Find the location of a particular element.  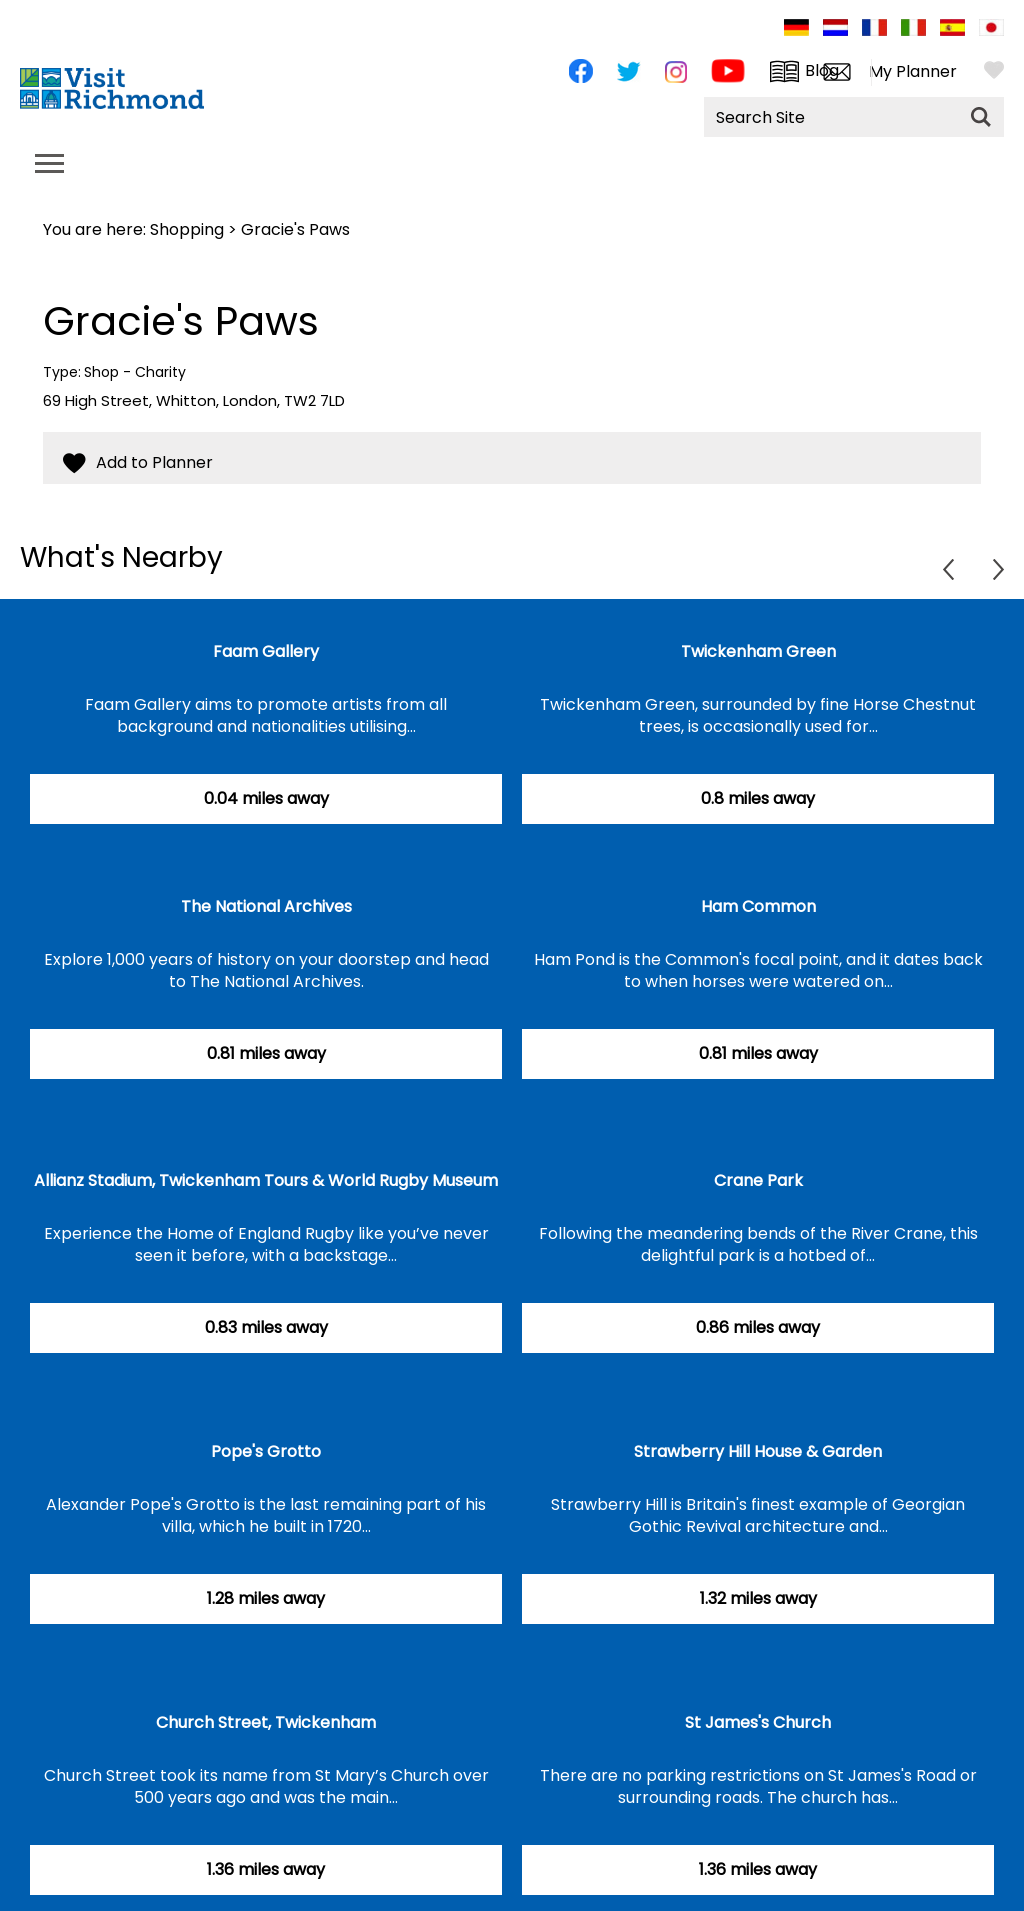

Pope's Grotto is located at coordinates (266, 1451).